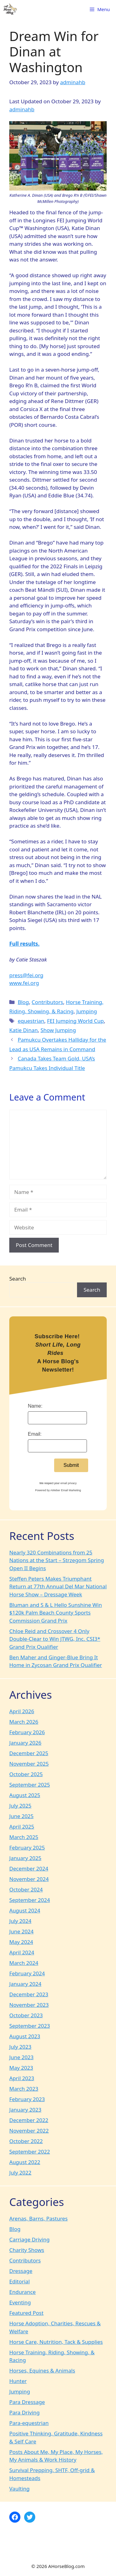  What do you see at coordinates (26, 2015) in the screenshot?
I see `October 2023` at bounding box center [26, 2015].